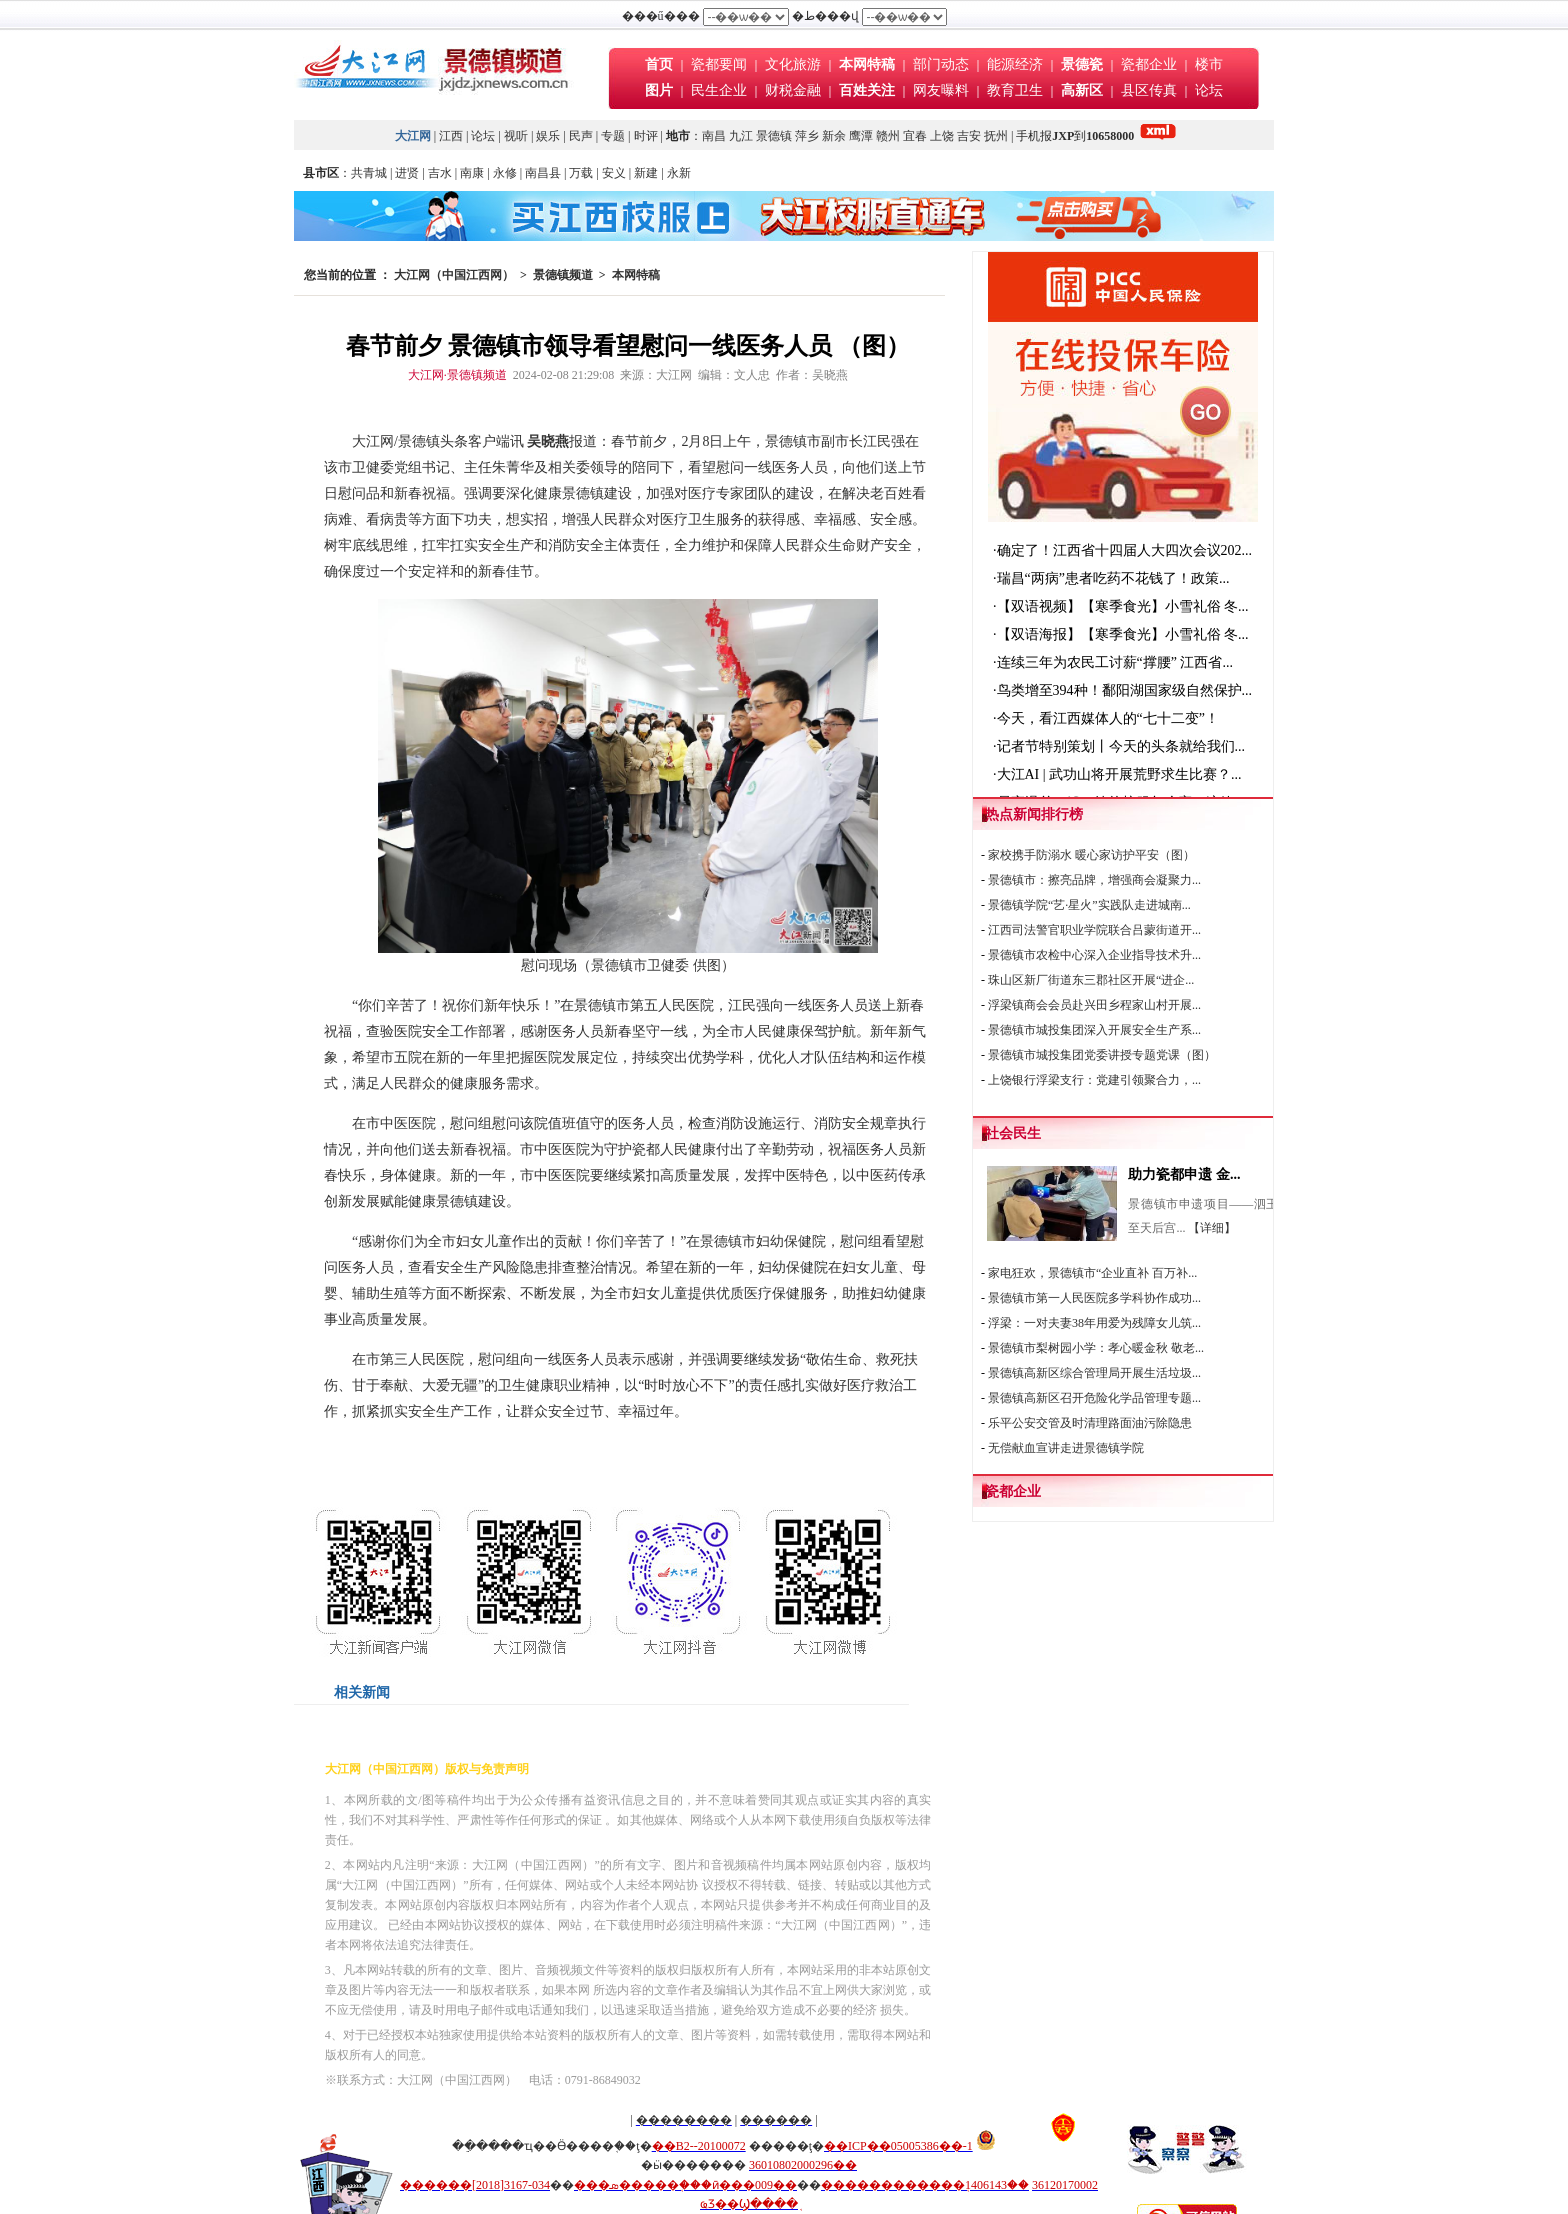 The image size is (1568, 2214). I want to click on 文化旅游, so click(793, 64).